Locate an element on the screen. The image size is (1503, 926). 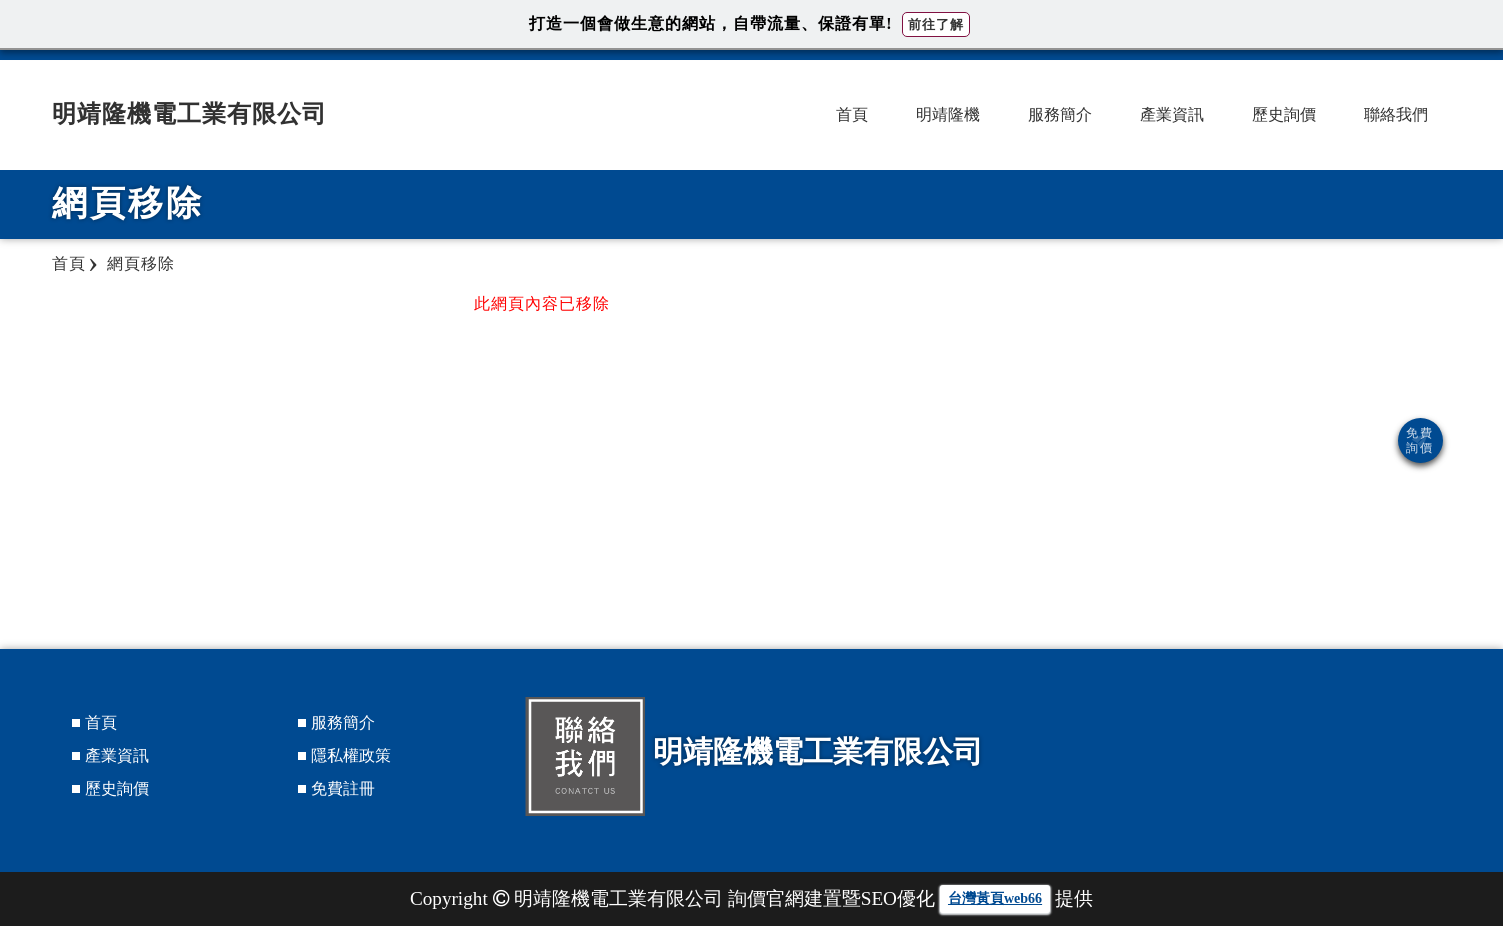
前往了解 is located at coordinates (936, 24).